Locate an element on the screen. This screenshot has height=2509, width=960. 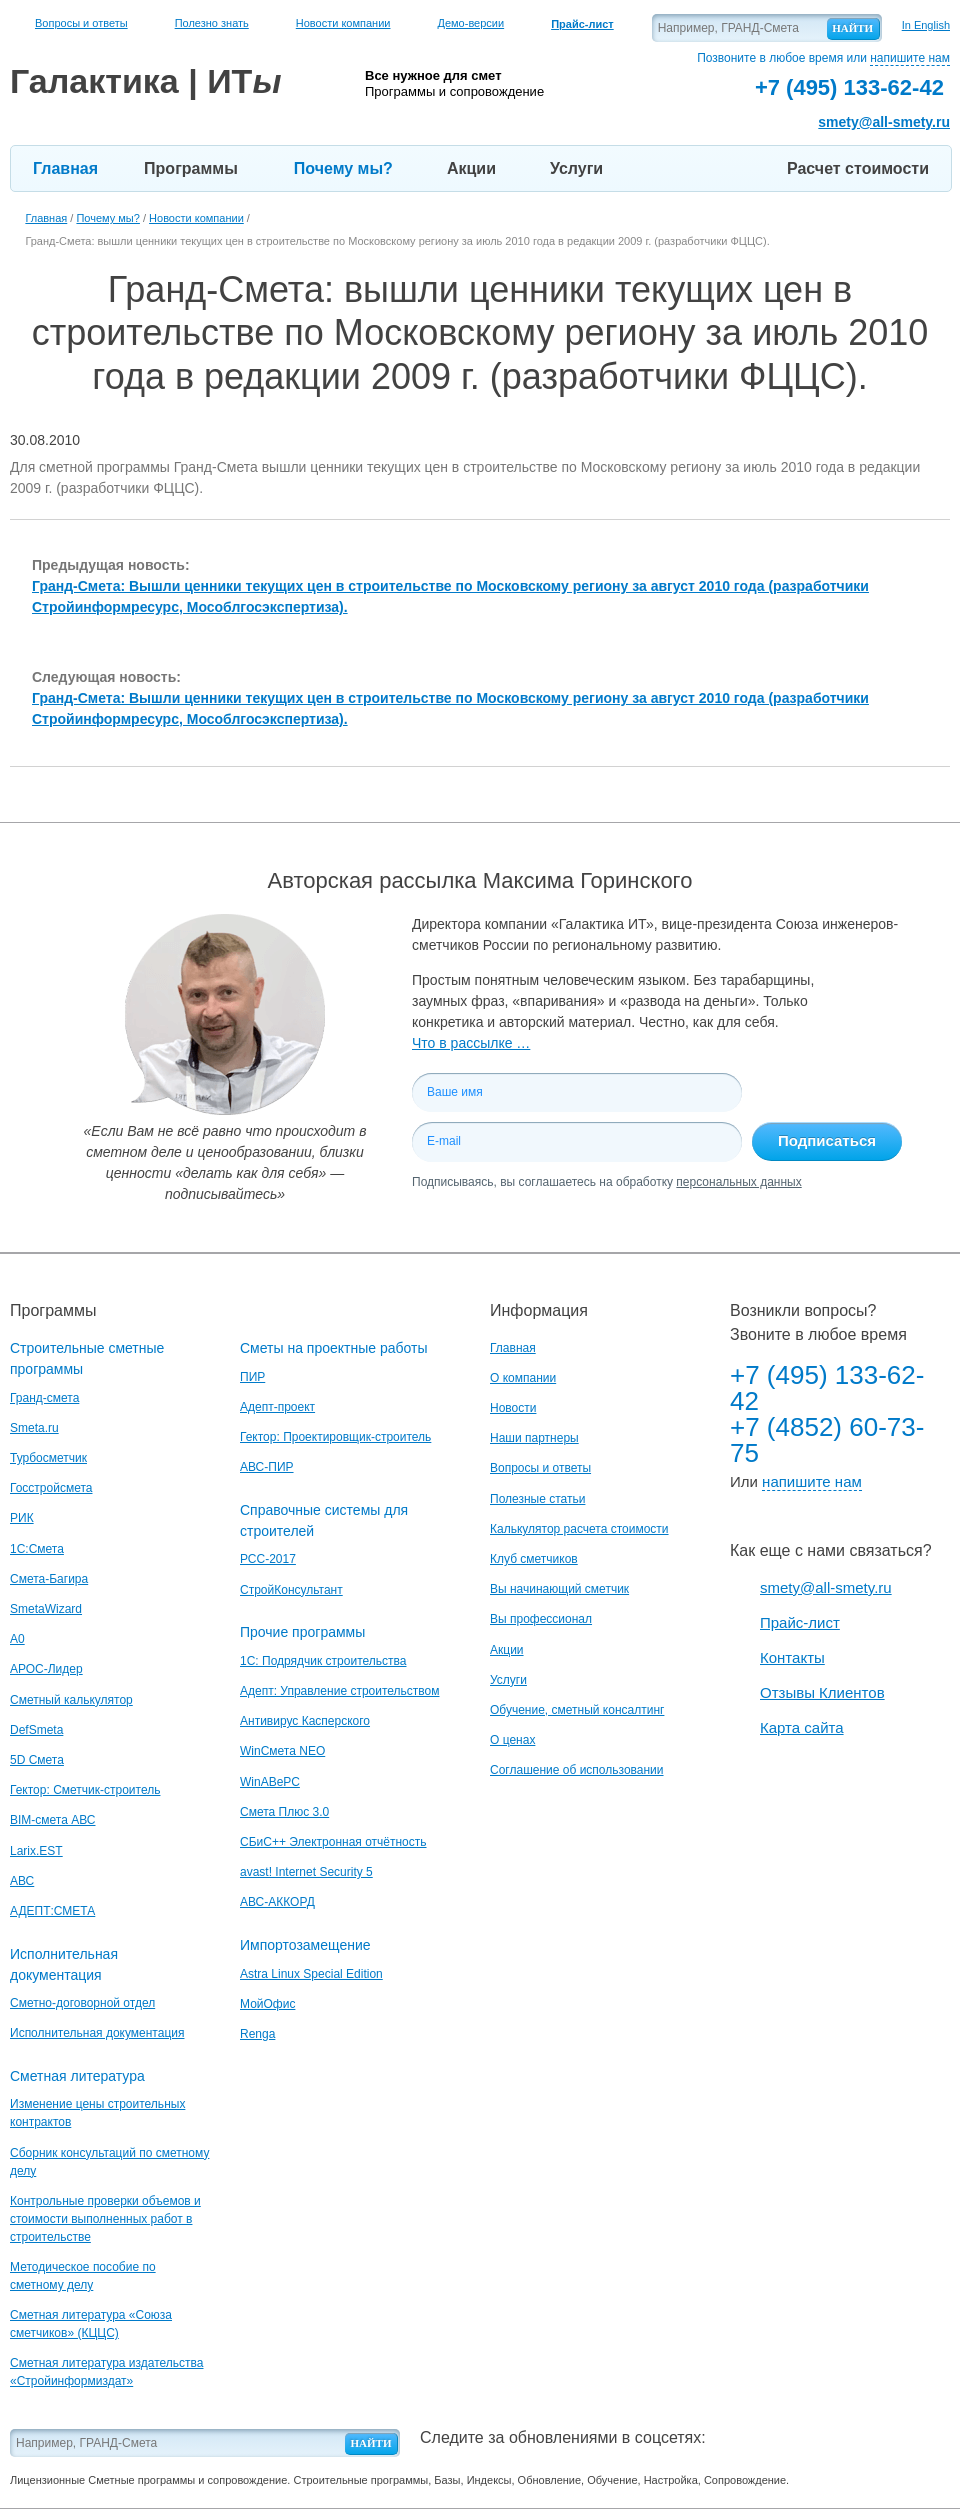
5D Смета is located at coordinates (37, 1760).